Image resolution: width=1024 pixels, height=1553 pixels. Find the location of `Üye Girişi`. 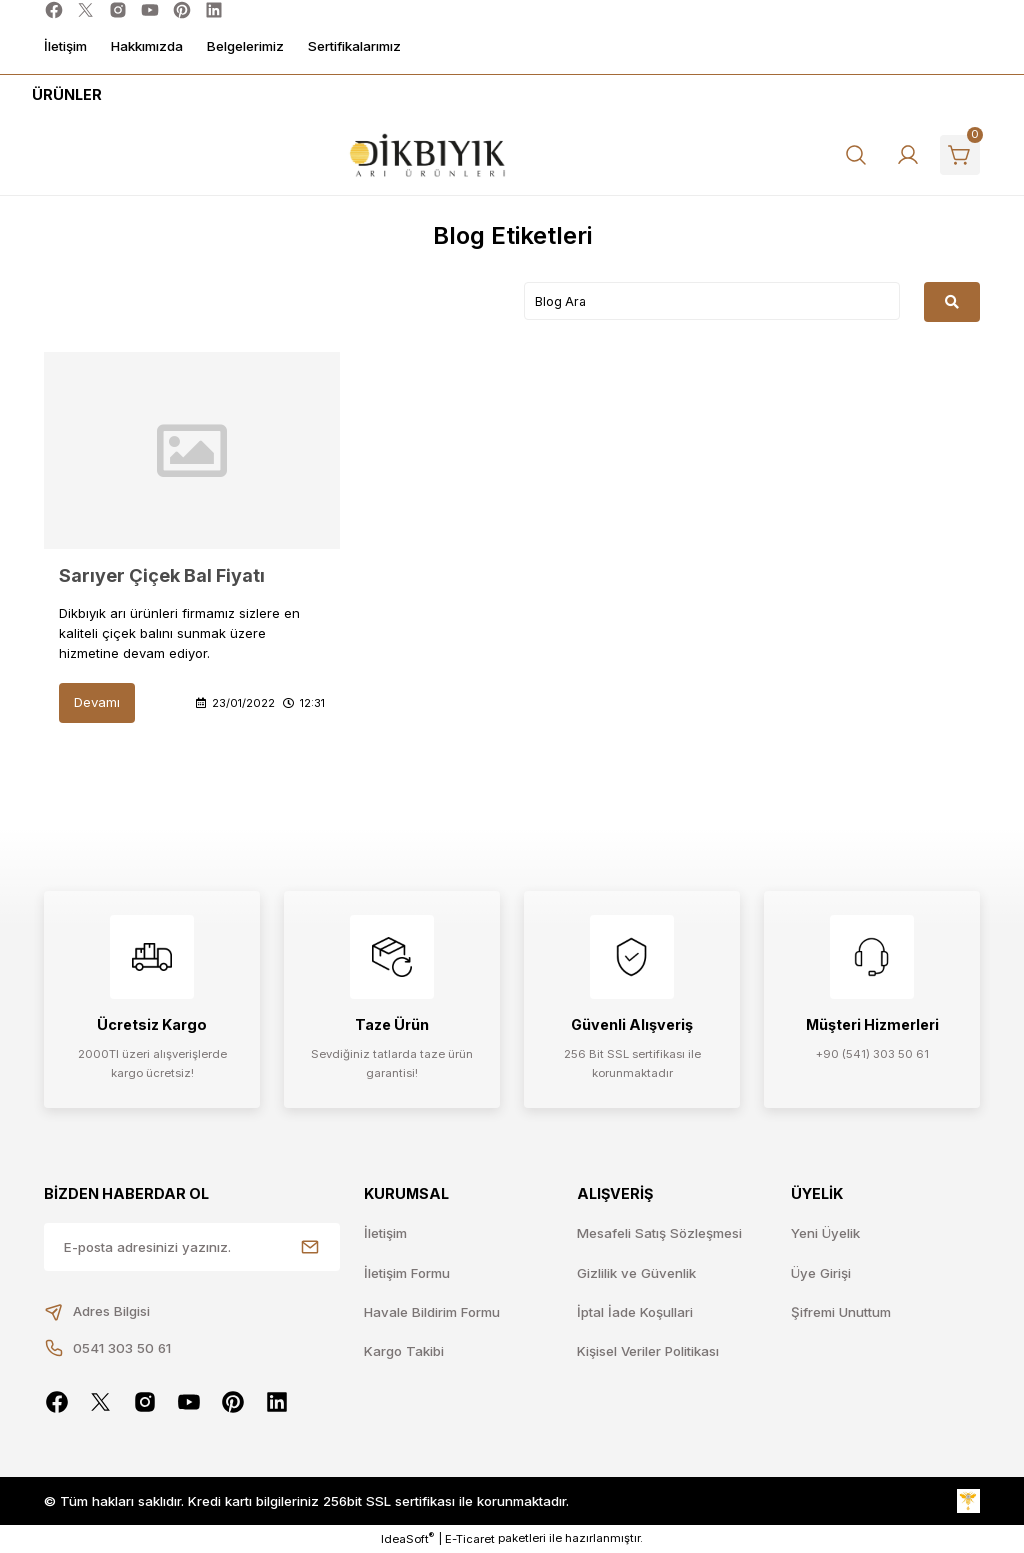

Üye Girişi is located at coordinates (821, 1273).